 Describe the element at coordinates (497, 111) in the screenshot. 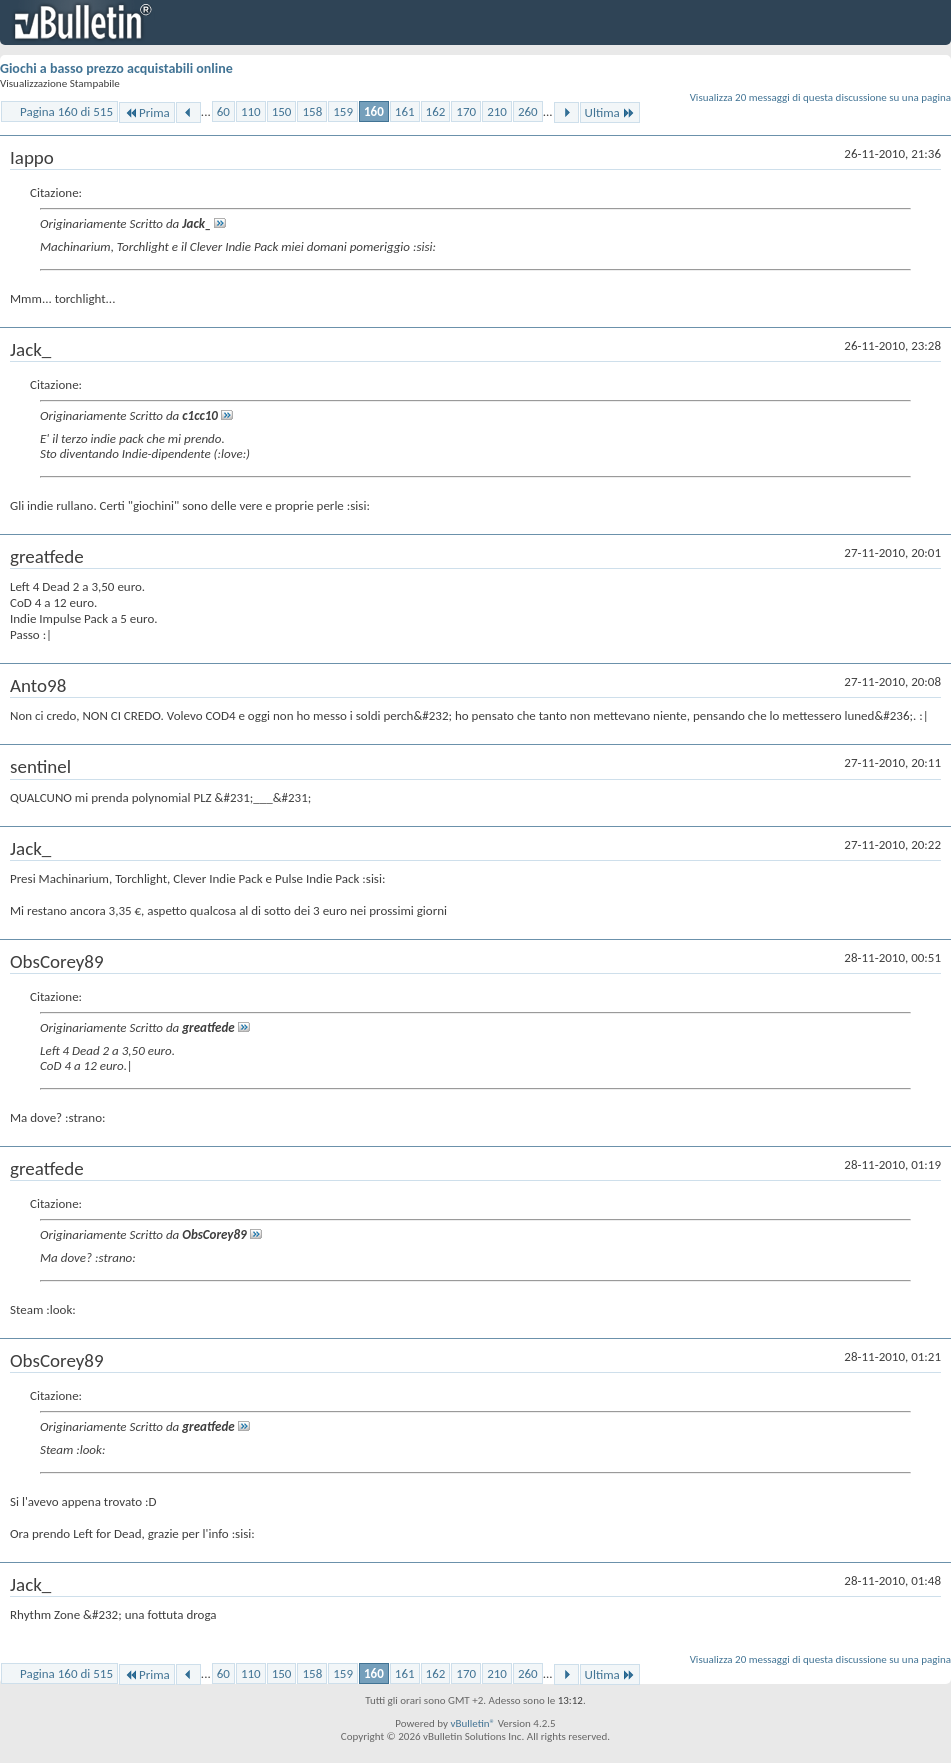

I see `210` at that location.